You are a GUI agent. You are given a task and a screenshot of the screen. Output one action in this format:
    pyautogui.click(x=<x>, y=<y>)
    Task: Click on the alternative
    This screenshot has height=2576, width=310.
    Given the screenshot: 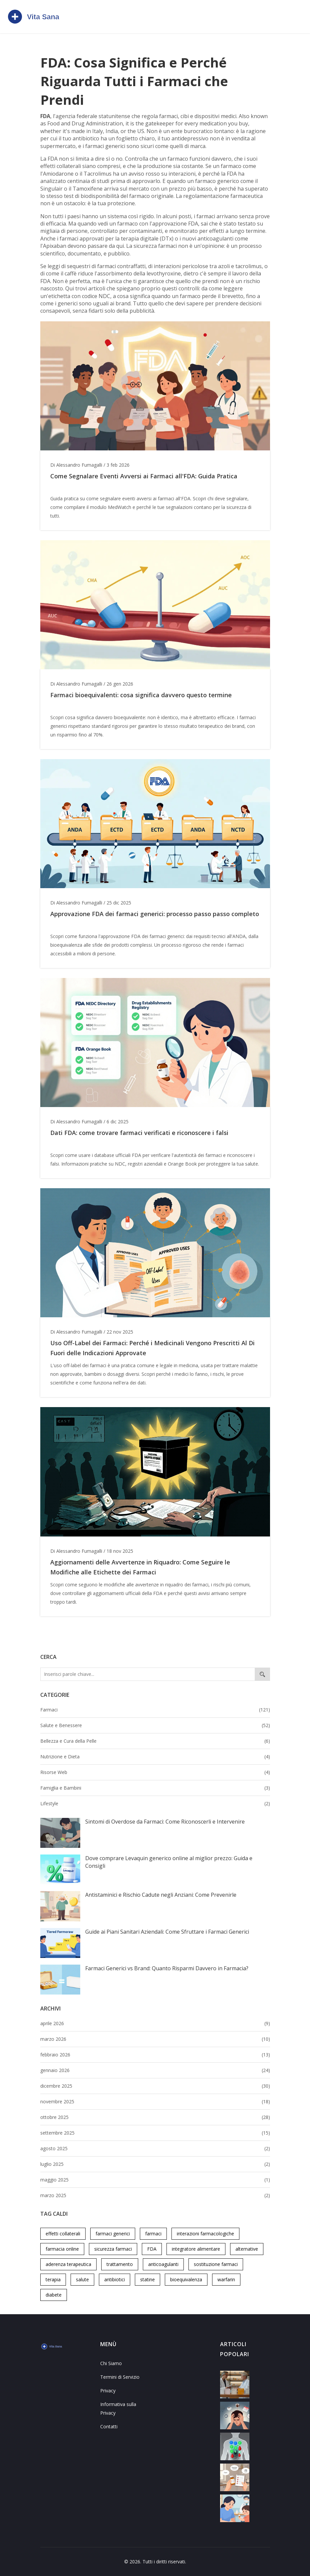 What is the action you would take?
    pyautogui.click(x=246, y=2249)
    